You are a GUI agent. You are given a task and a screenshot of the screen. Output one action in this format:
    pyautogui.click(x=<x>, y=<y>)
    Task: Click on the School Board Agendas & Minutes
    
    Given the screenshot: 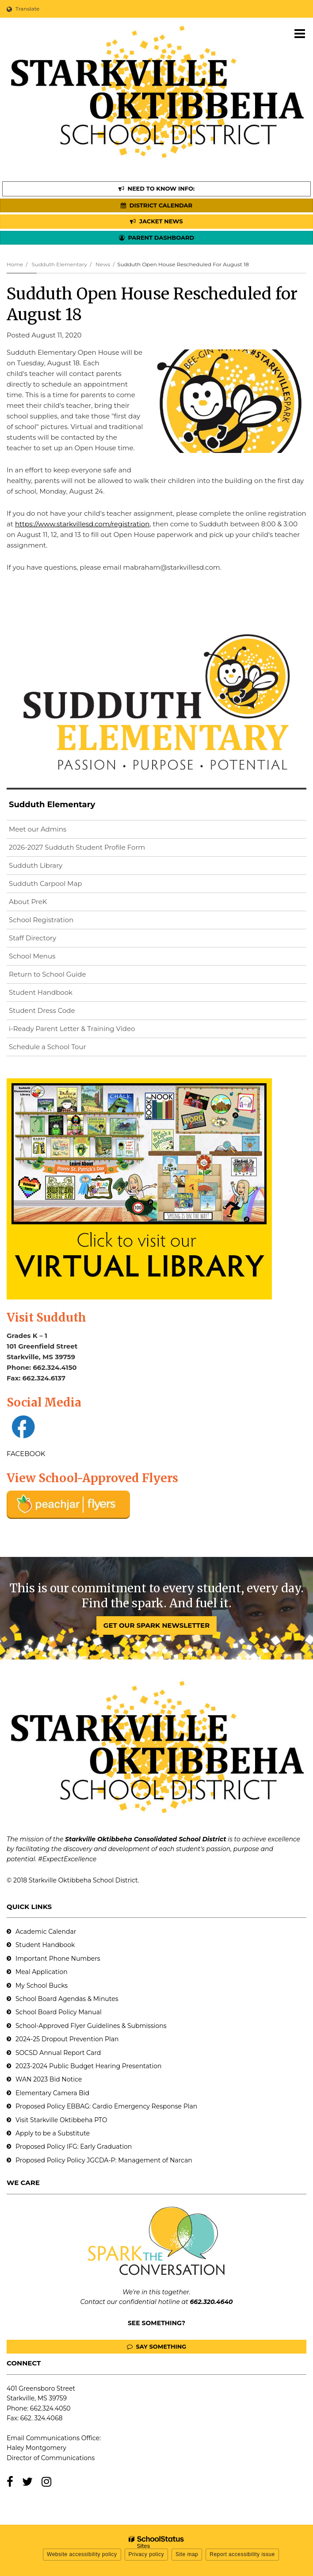 What is the action you would take?
    pyautogui.click(x=66, y=1999)
    